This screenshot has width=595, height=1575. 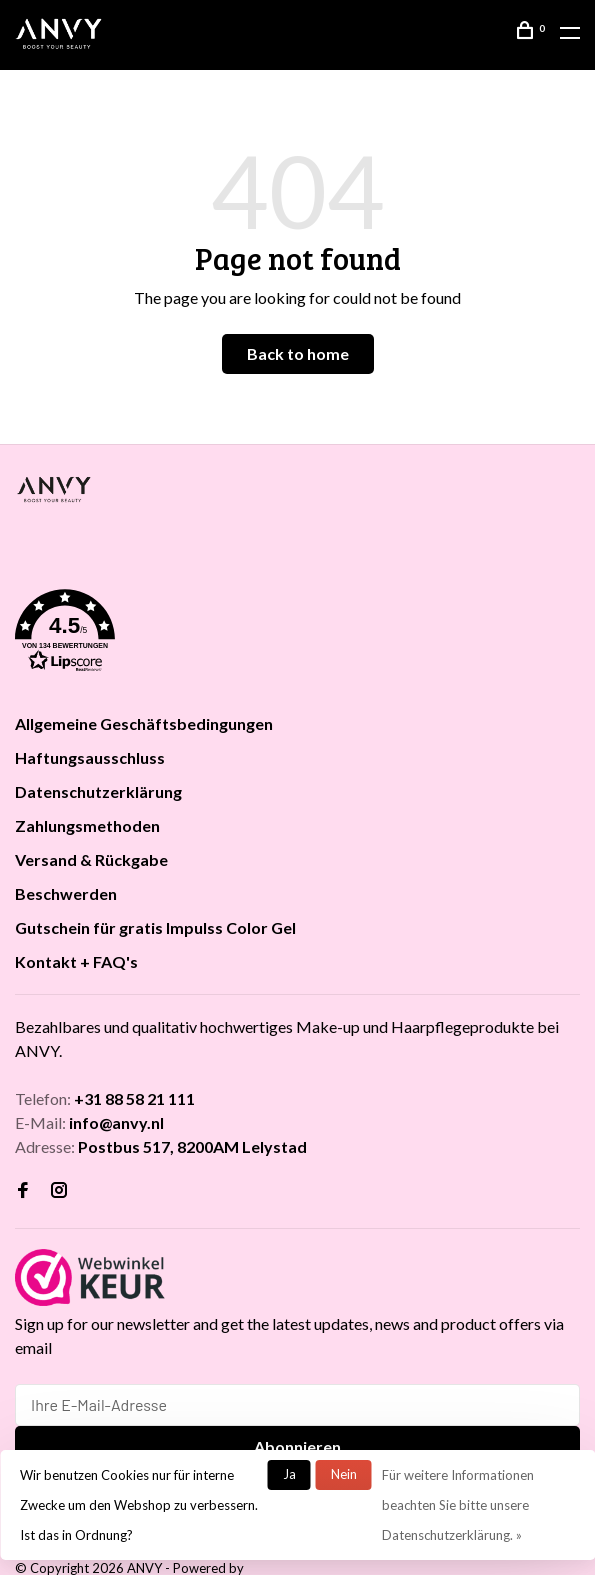 I want to click on Abonnieren, so click(x=297, y=1446).